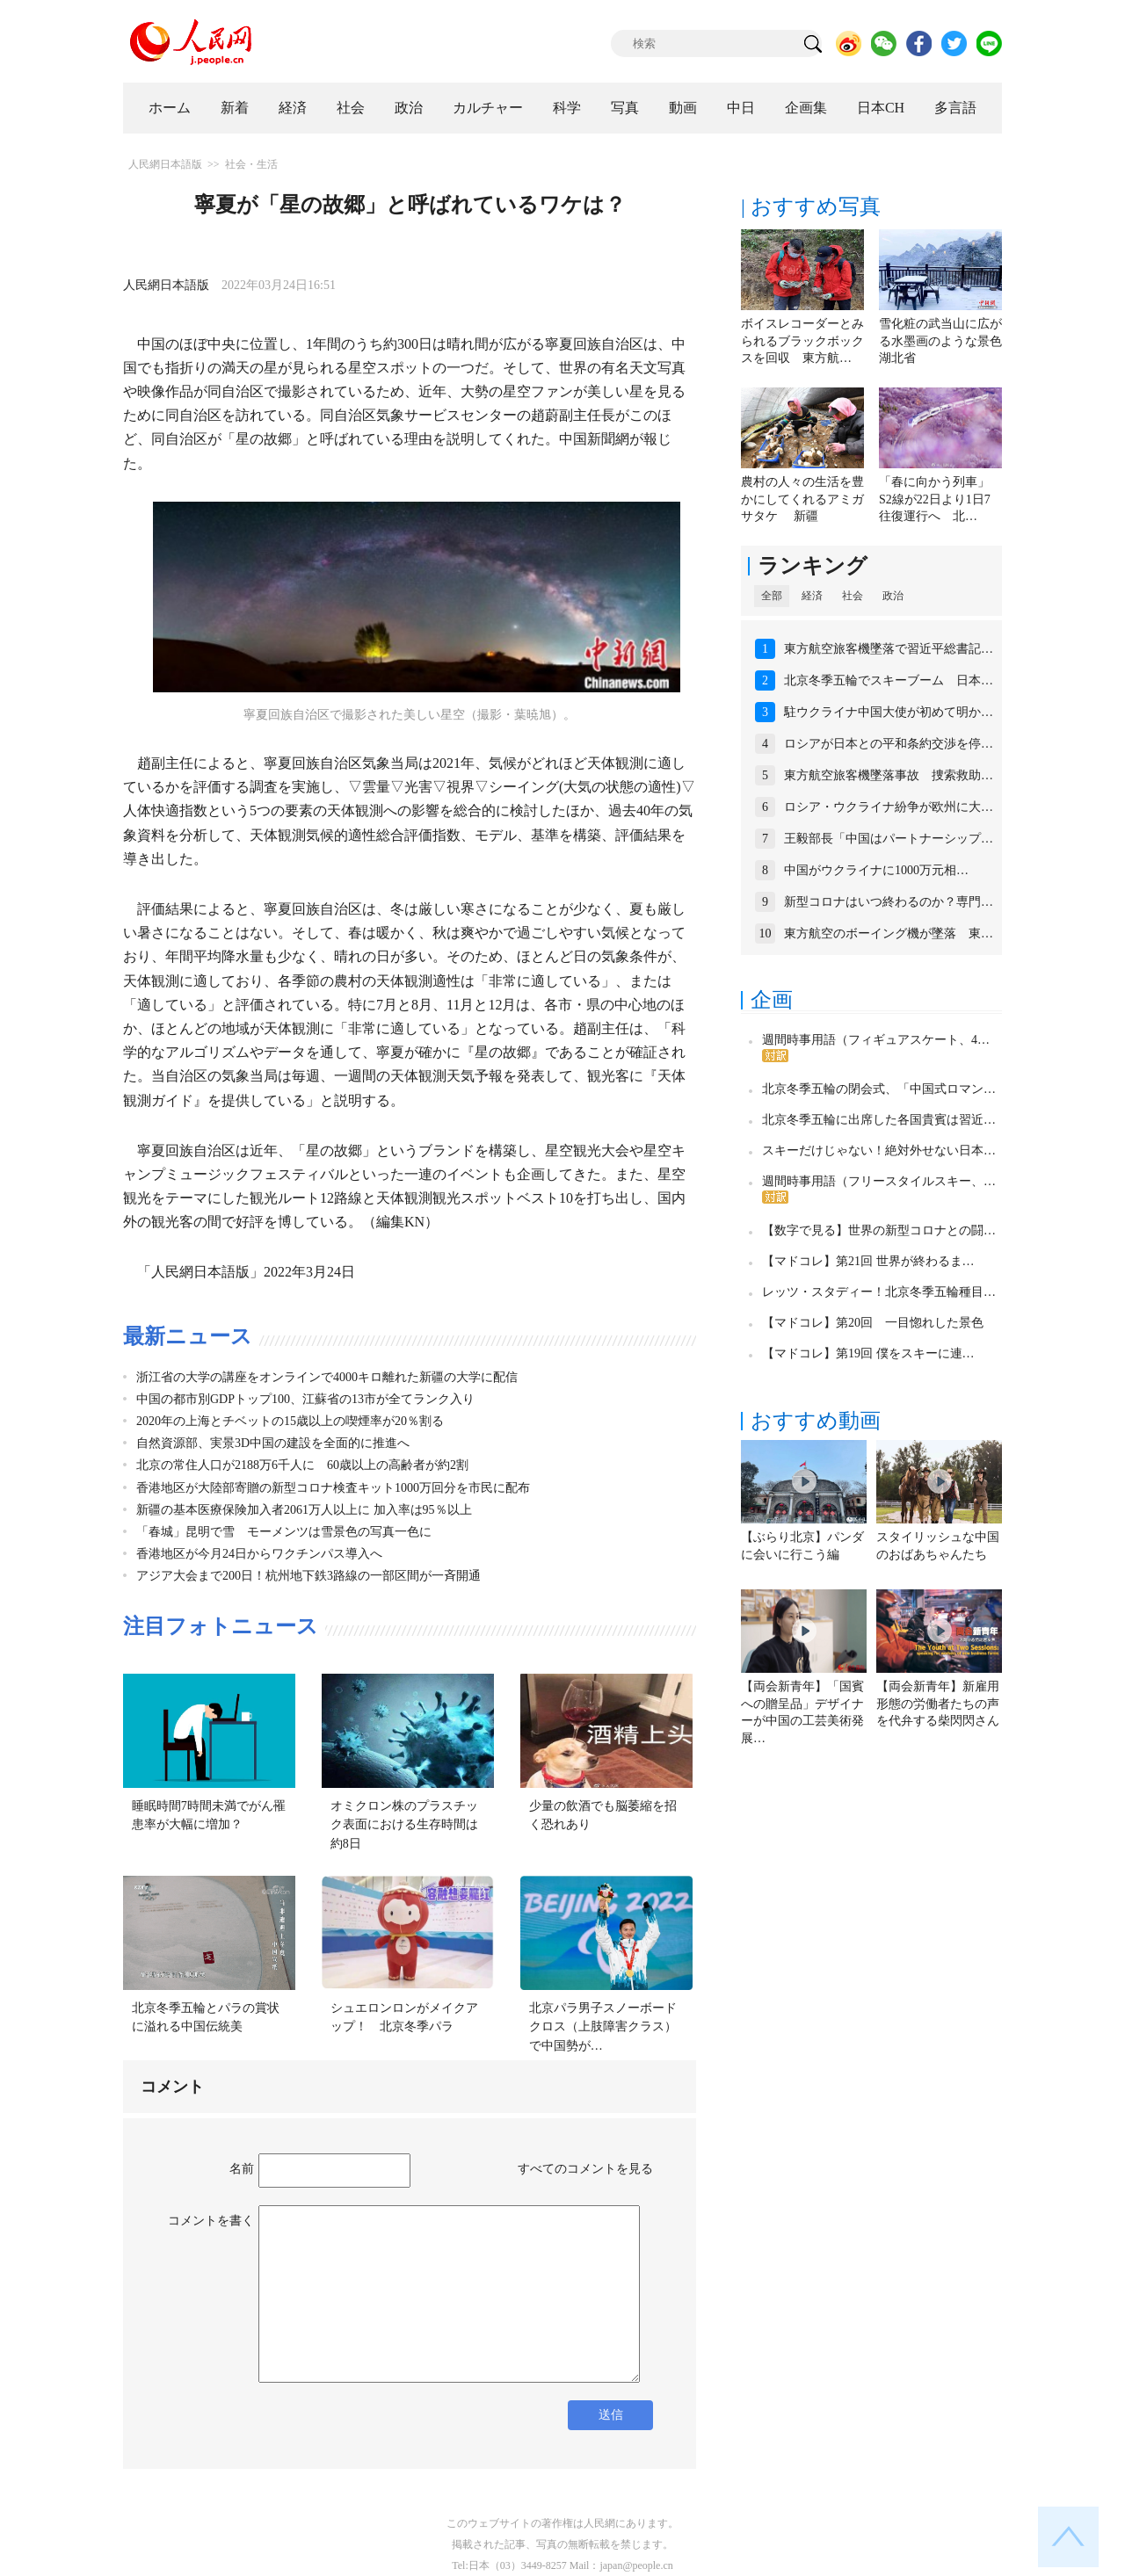  Describe the element at coordinates (327, 1377) in the screenshot. I see `浙江省の大学の講座をオンラインで4000キロ離れた新疆の大学に配信` at that location.